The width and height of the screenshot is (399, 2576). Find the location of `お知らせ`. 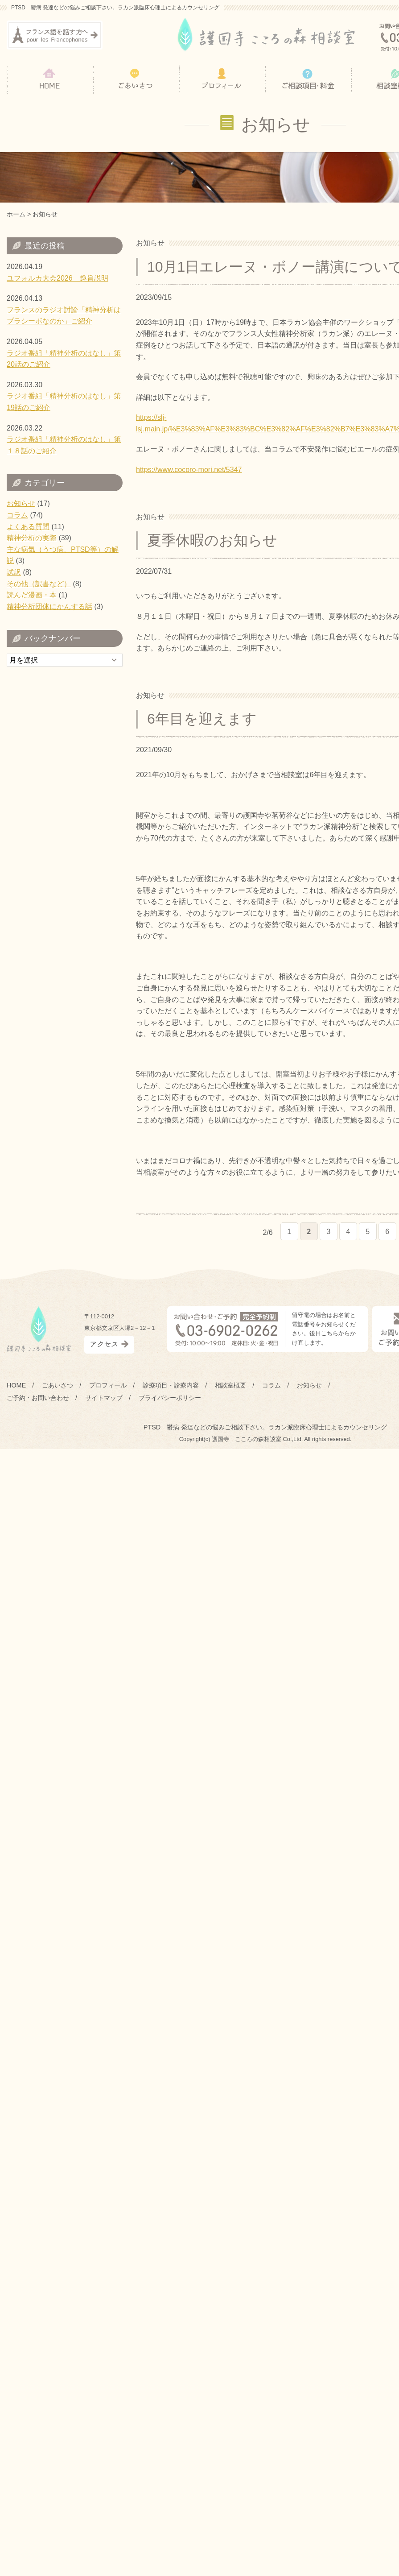

お知らせ is located at coordinates (21, 503).